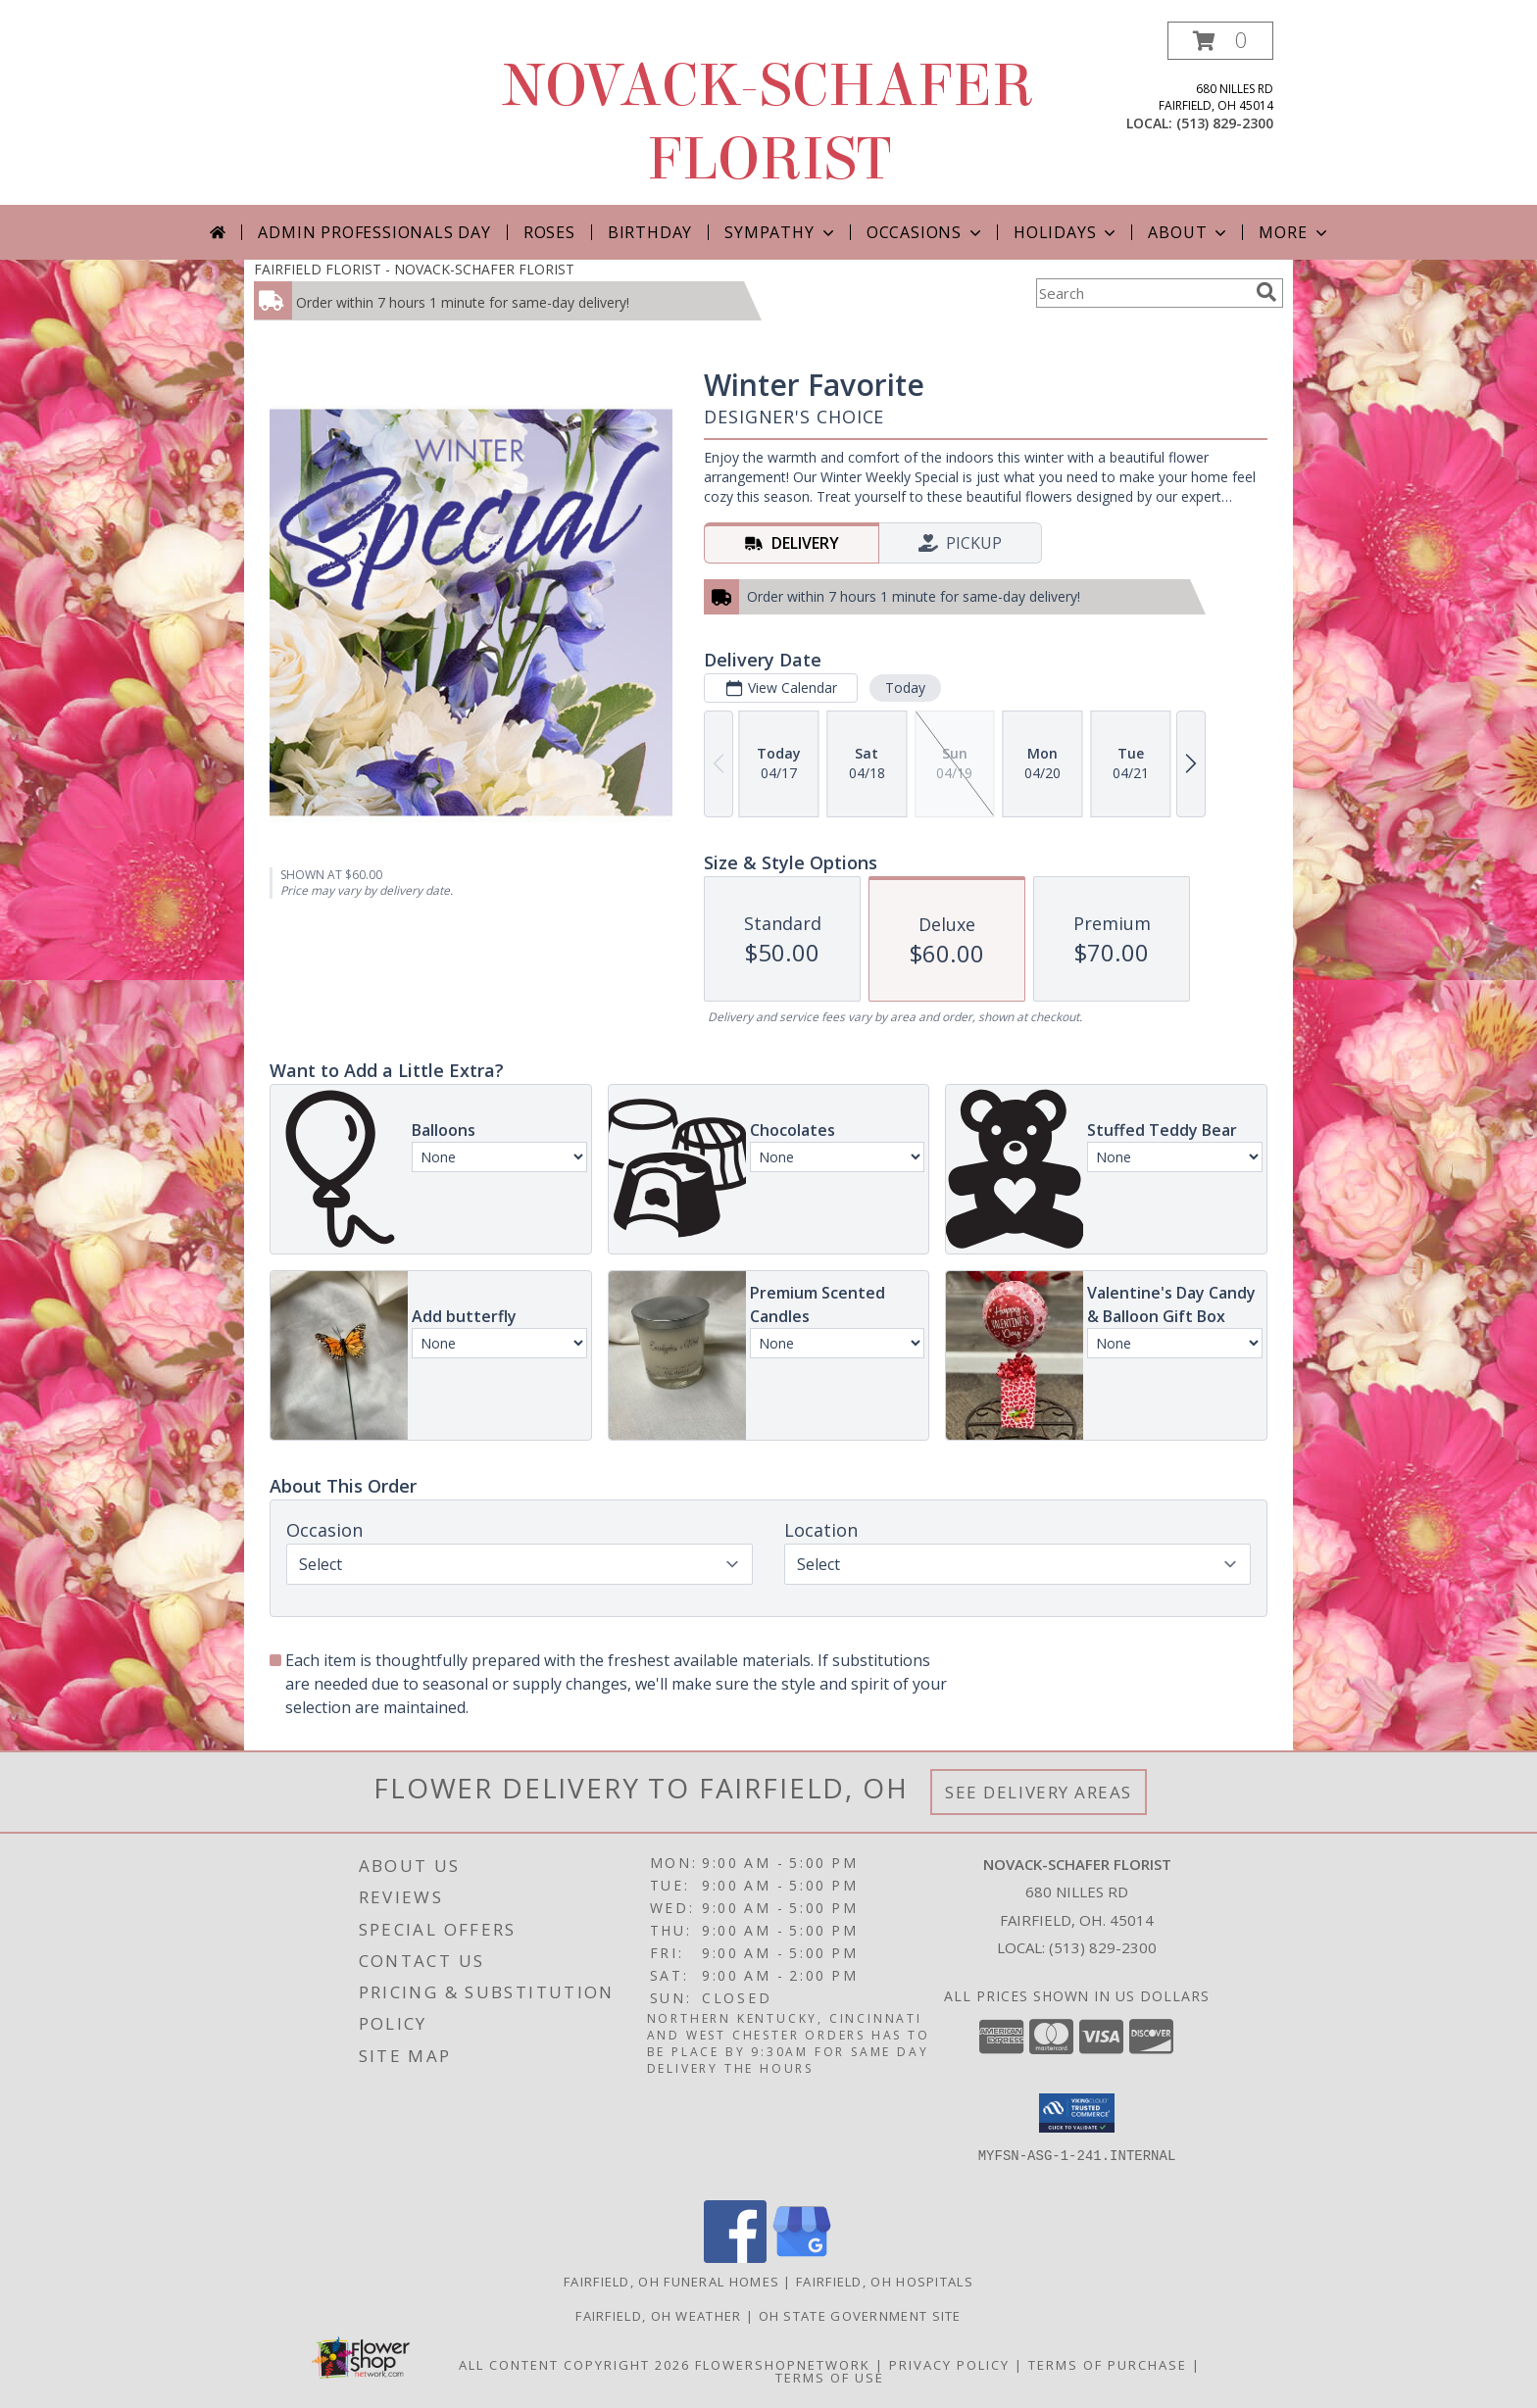 The height and width of the screenshot is (2408, 1537). Describe the element at coordinates (374, 232) in the screenshot. I see `Admin Professionals Day` at that location.